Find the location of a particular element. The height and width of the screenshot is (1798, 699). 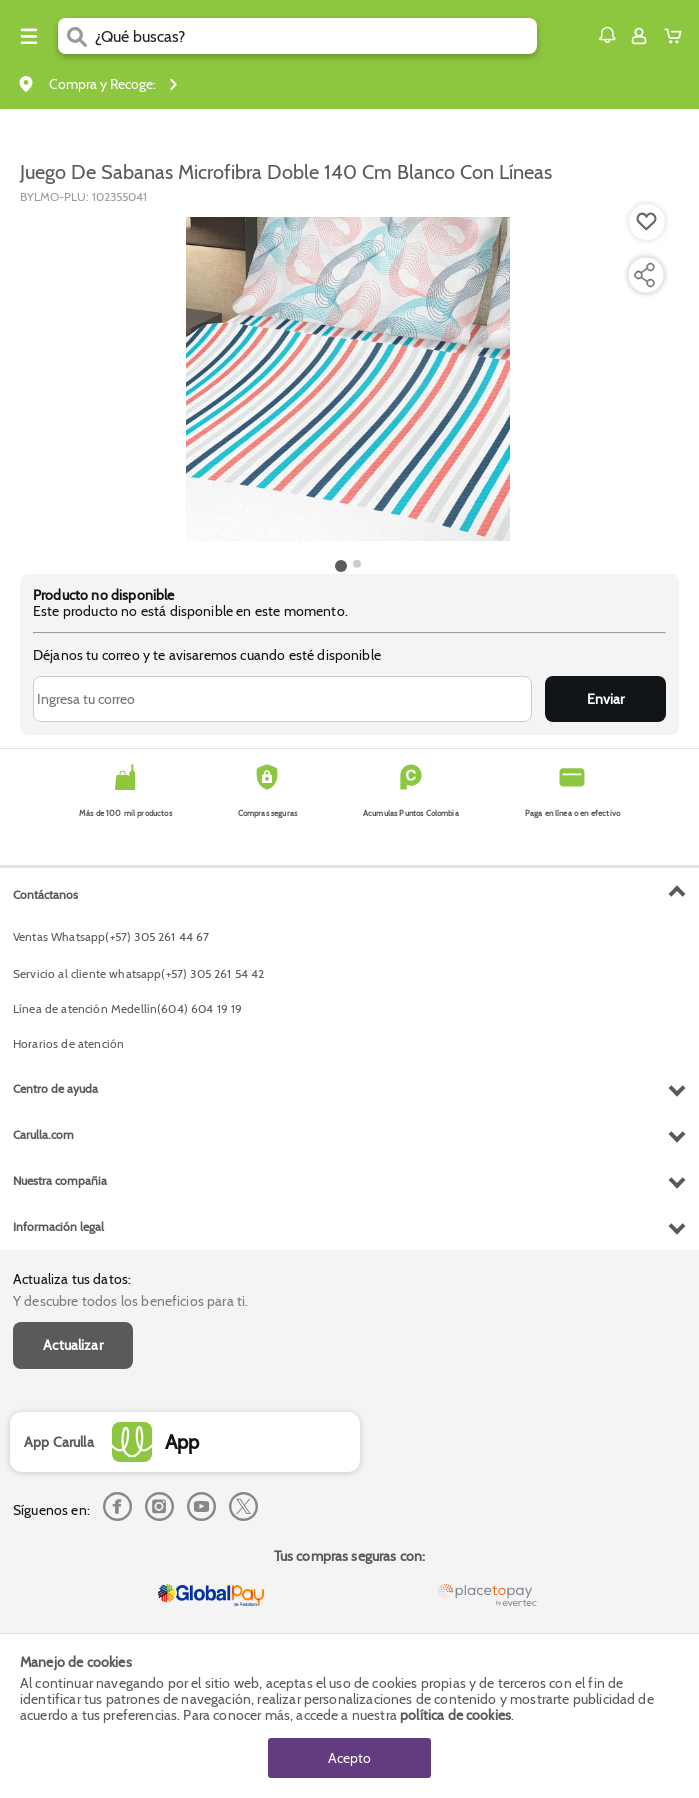

[Submit Search] is located at coordinates (76, 36).